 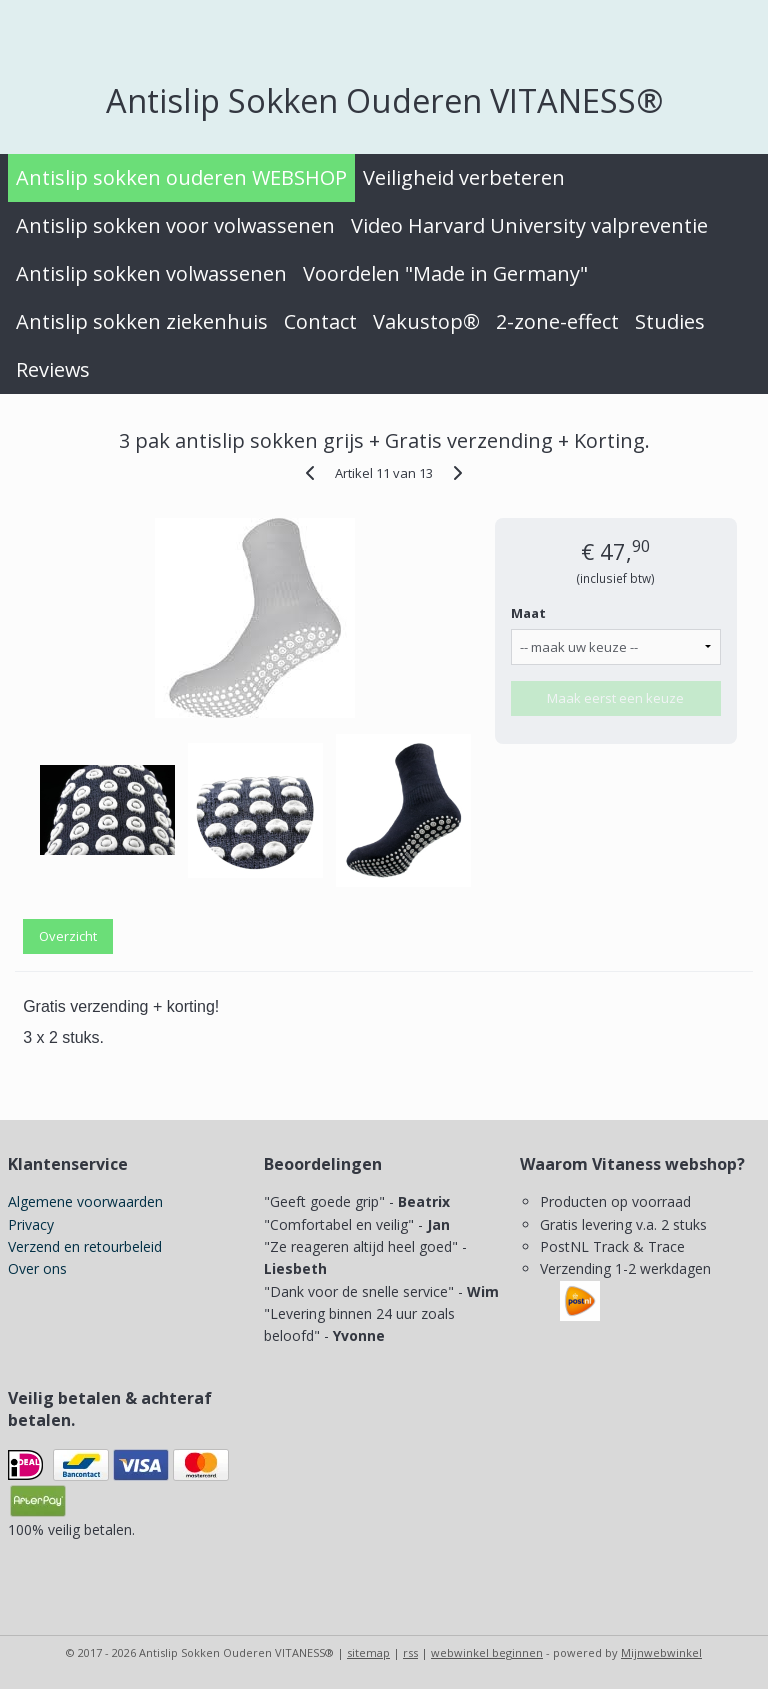 What do you see at coordinates (85, 1246) in the screenshot?
I see `Verzend en retourbeleid` at bounding box center [85, 1246].